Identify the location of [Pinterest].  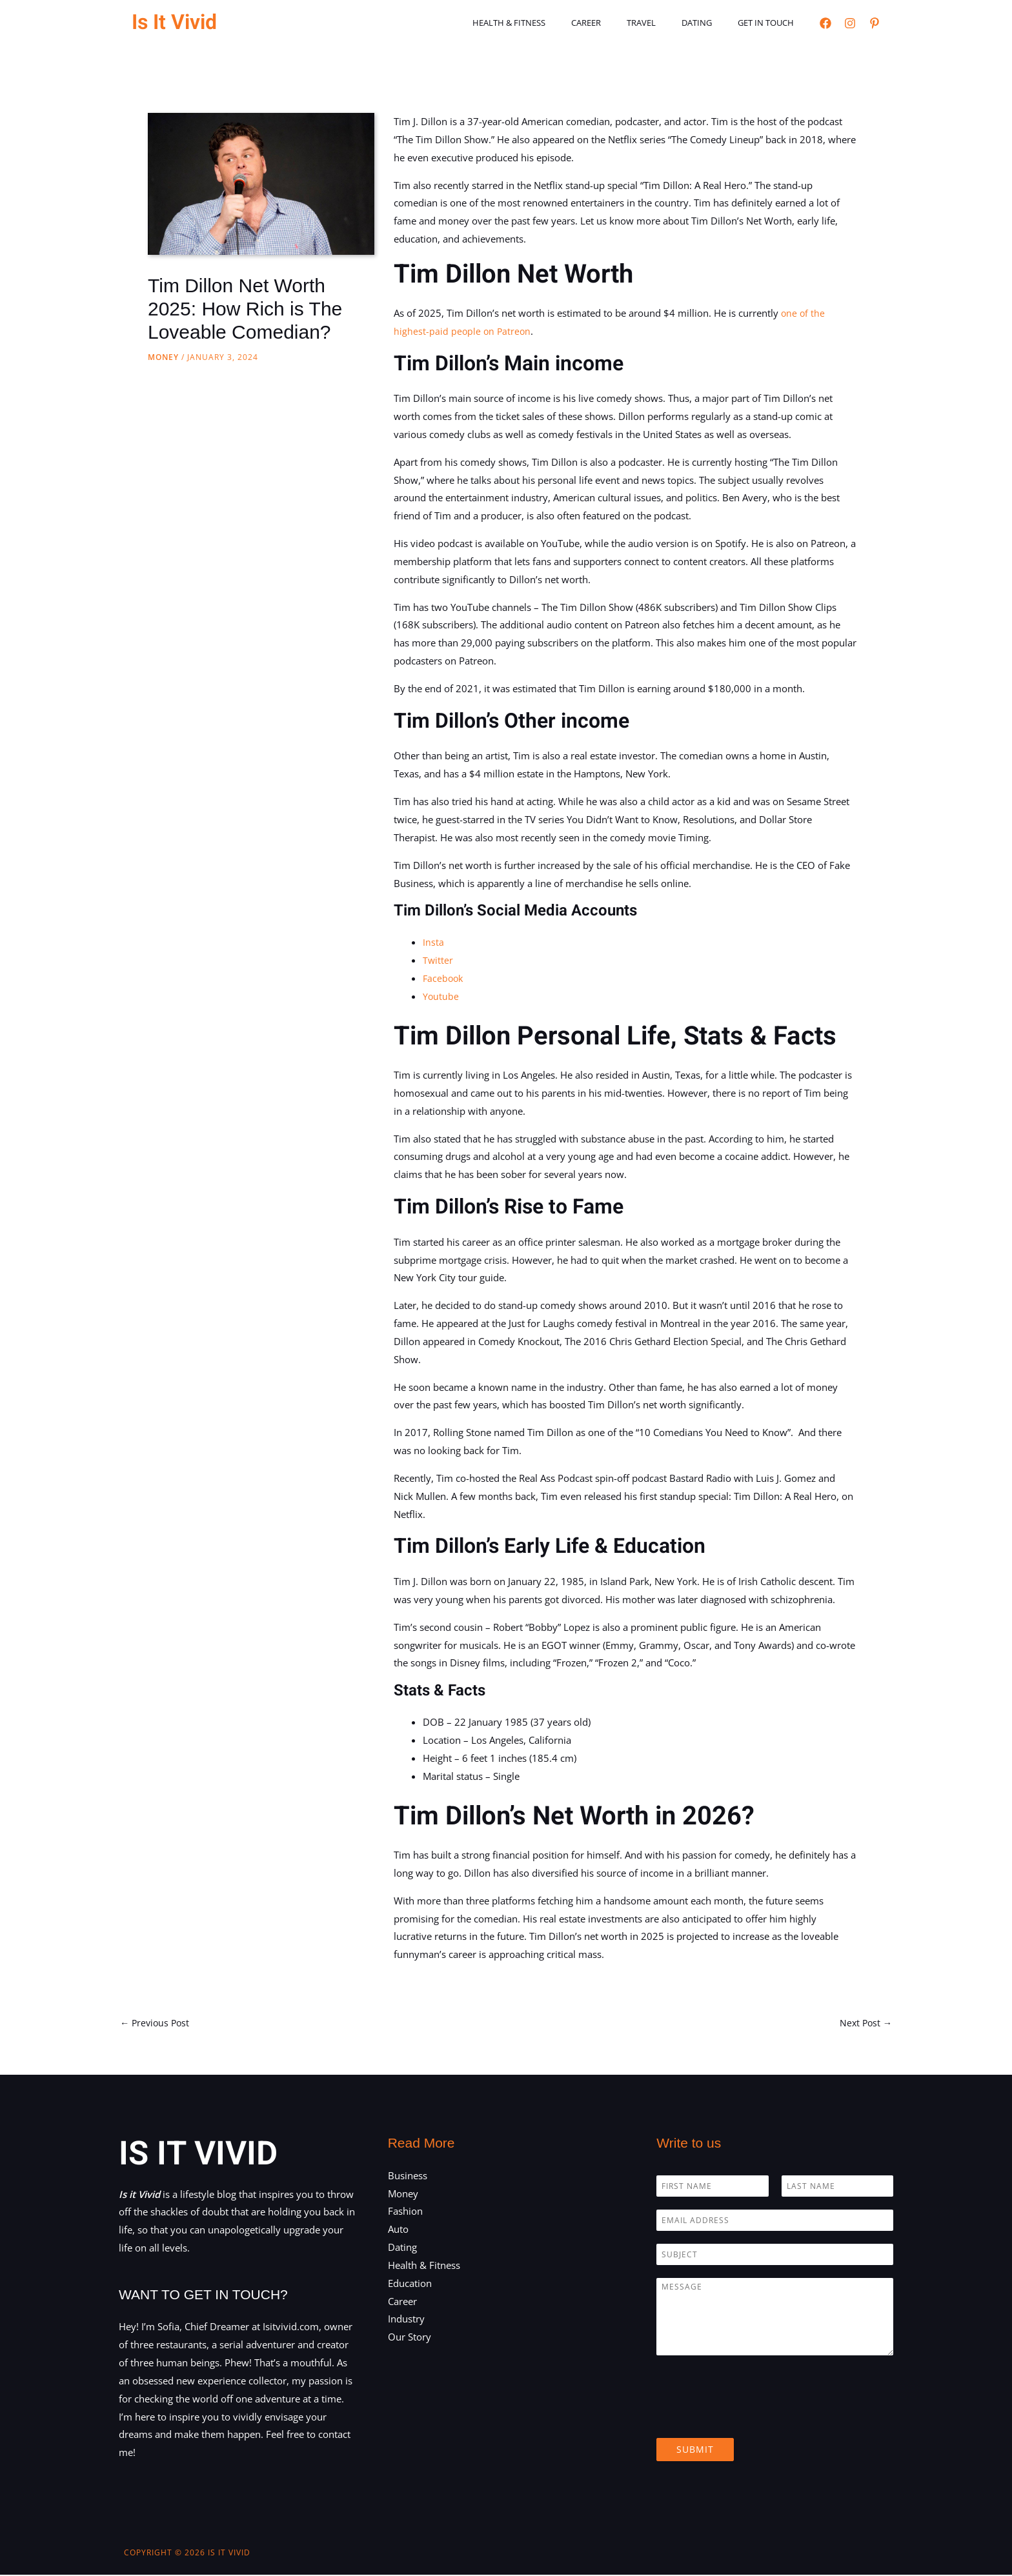
(874, 23).